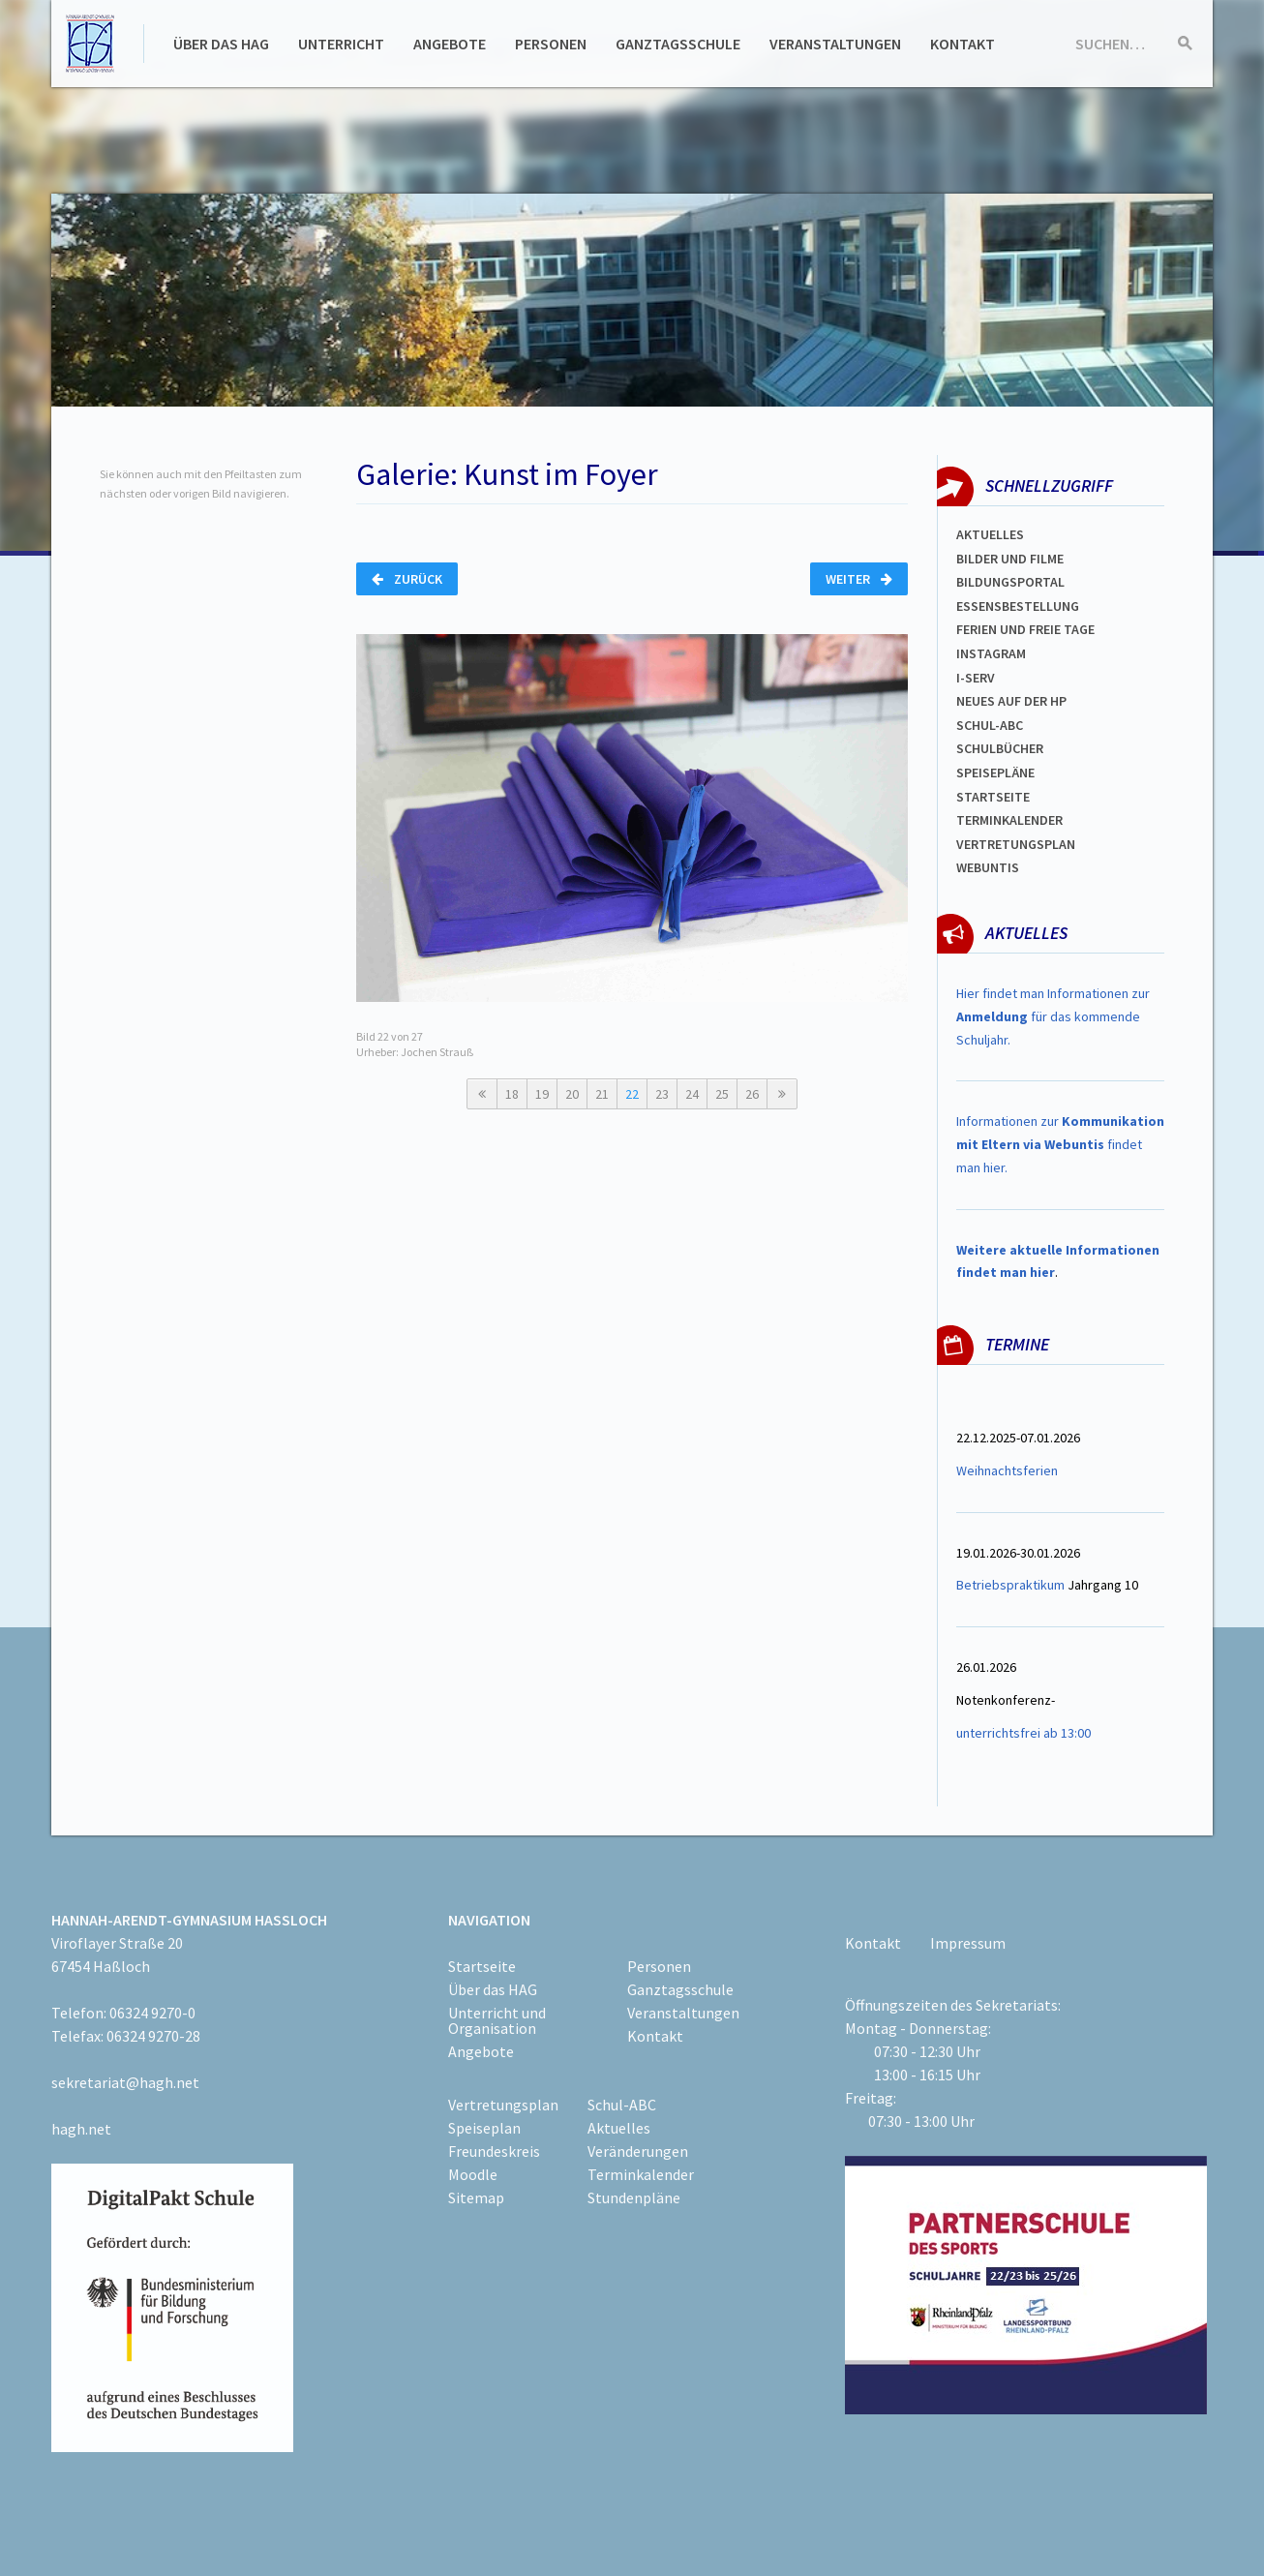  Describe the element at coordinates (1007, 1470) in the screenshot. I see `Weihnachtsferien` at that location.